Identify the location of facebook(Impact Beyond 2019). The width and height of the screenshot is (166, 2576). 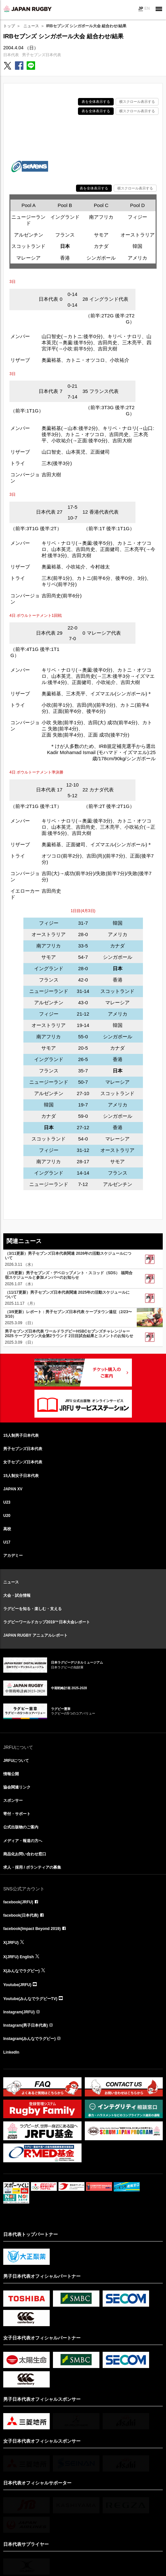
(32, 1928).